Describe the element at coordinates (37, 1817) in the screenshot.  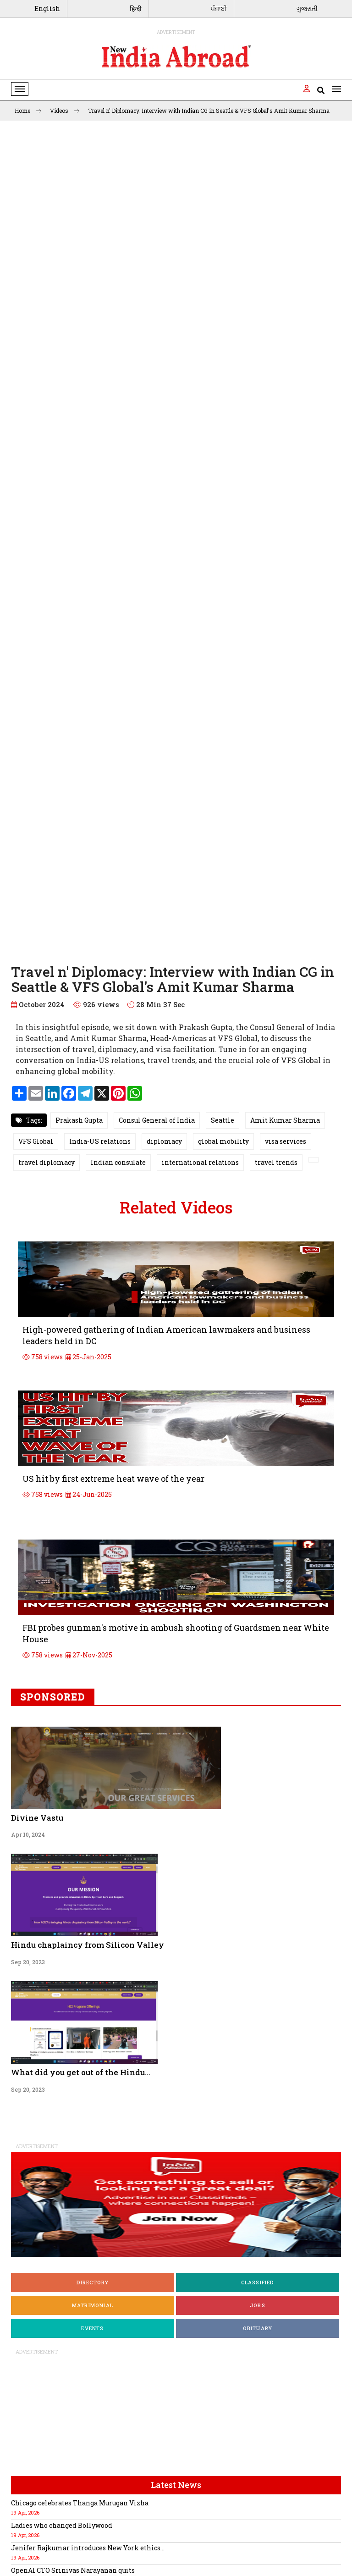
I see `Divine Vastu` at that location.